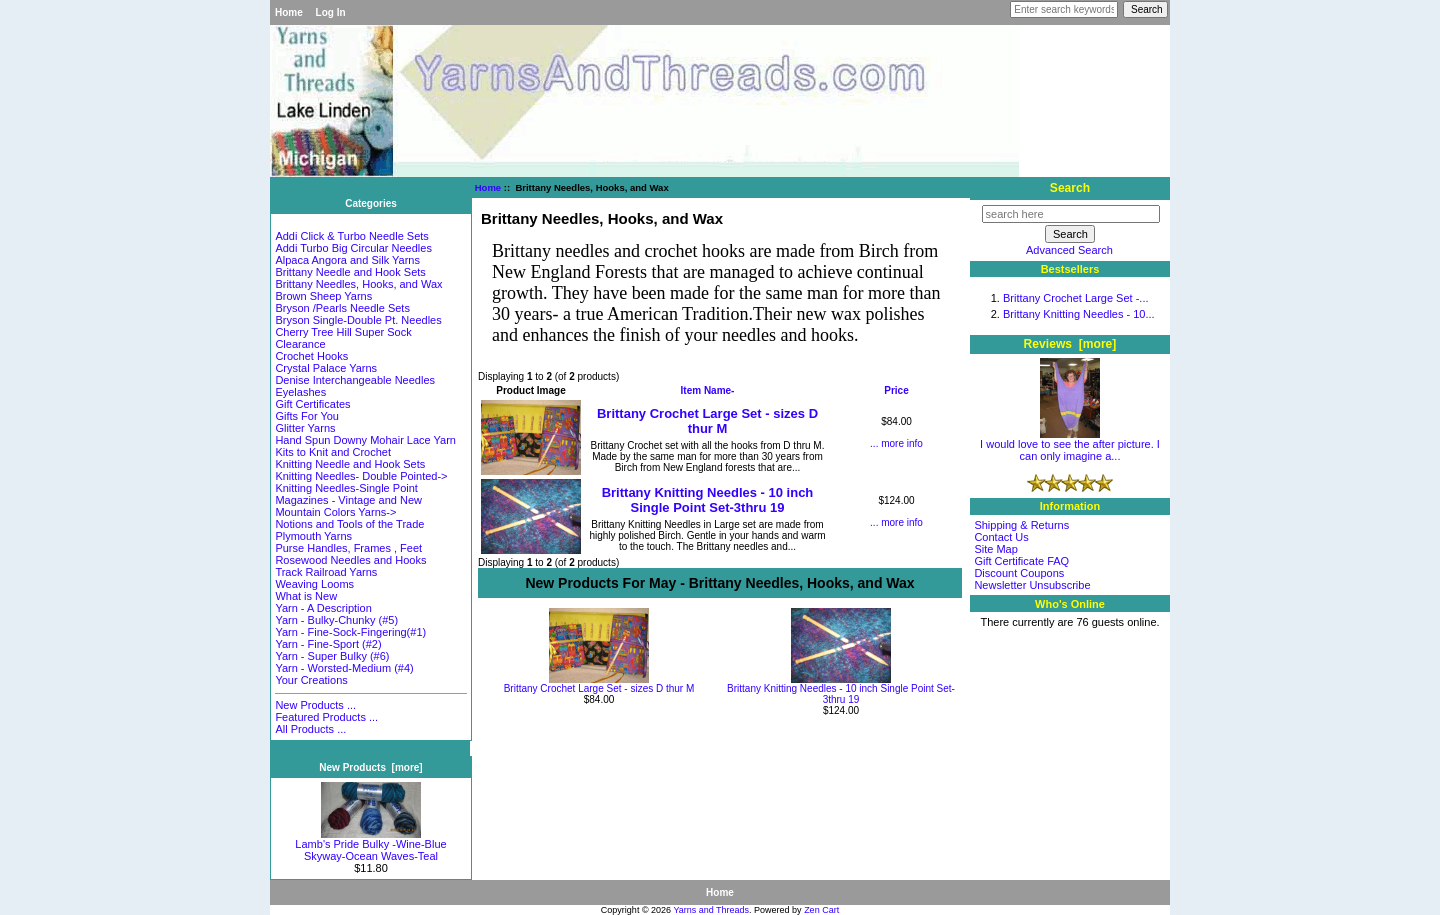  What do you see at coordinates (346, 488) in the screenshot?
I see `Knitting Needles-Single Point` at bounding box center [346, 488].